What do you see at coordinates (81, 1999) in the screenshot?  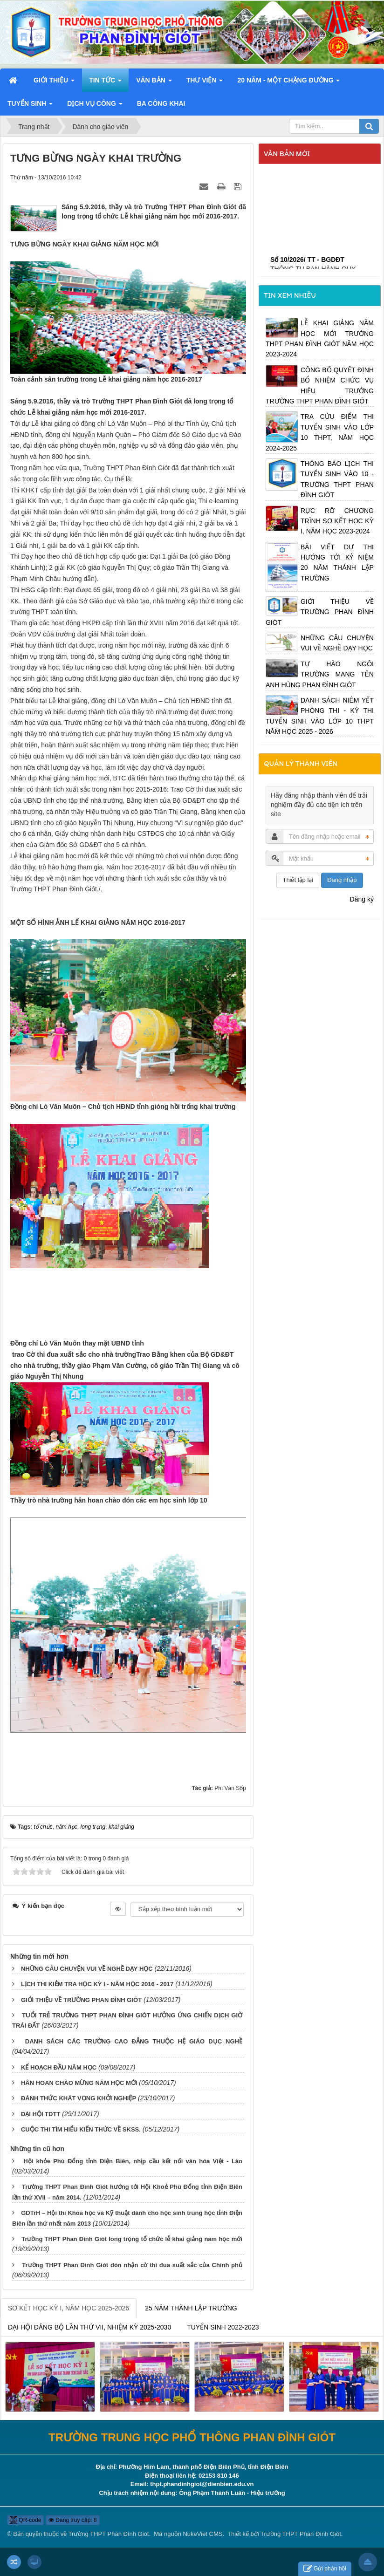 I see `GIỚI THIỆU VỀ TRƯỜNG PHAN ĐÌNH GIÓT` at bounding box center [81, 1999].